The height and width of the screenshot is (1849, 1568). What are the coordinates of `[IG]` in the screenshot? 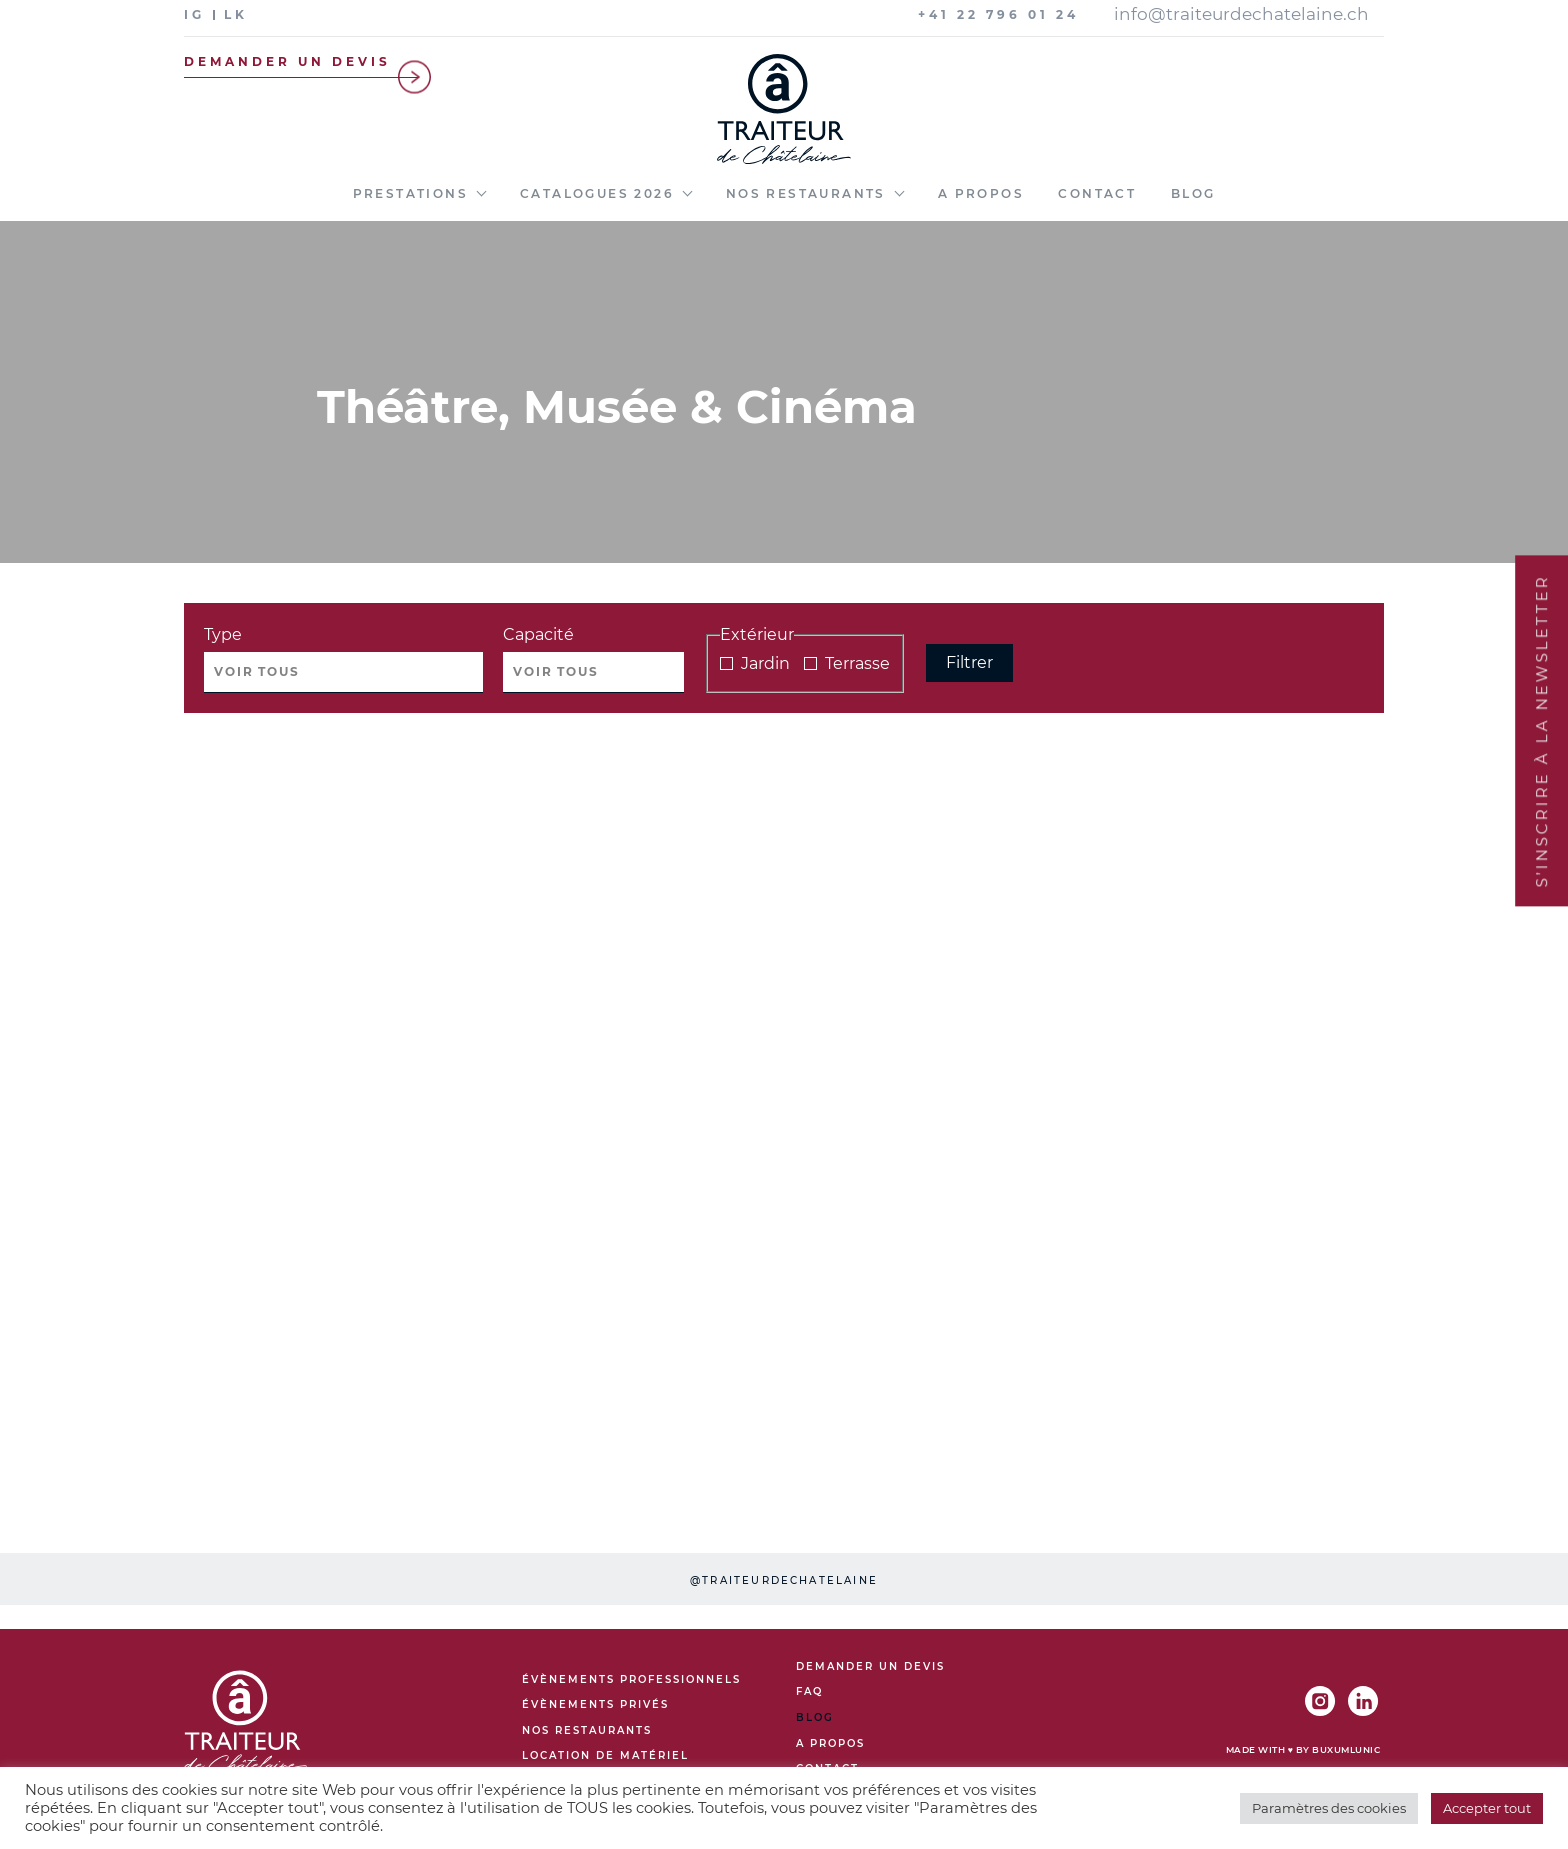 It's located at (199, 14).